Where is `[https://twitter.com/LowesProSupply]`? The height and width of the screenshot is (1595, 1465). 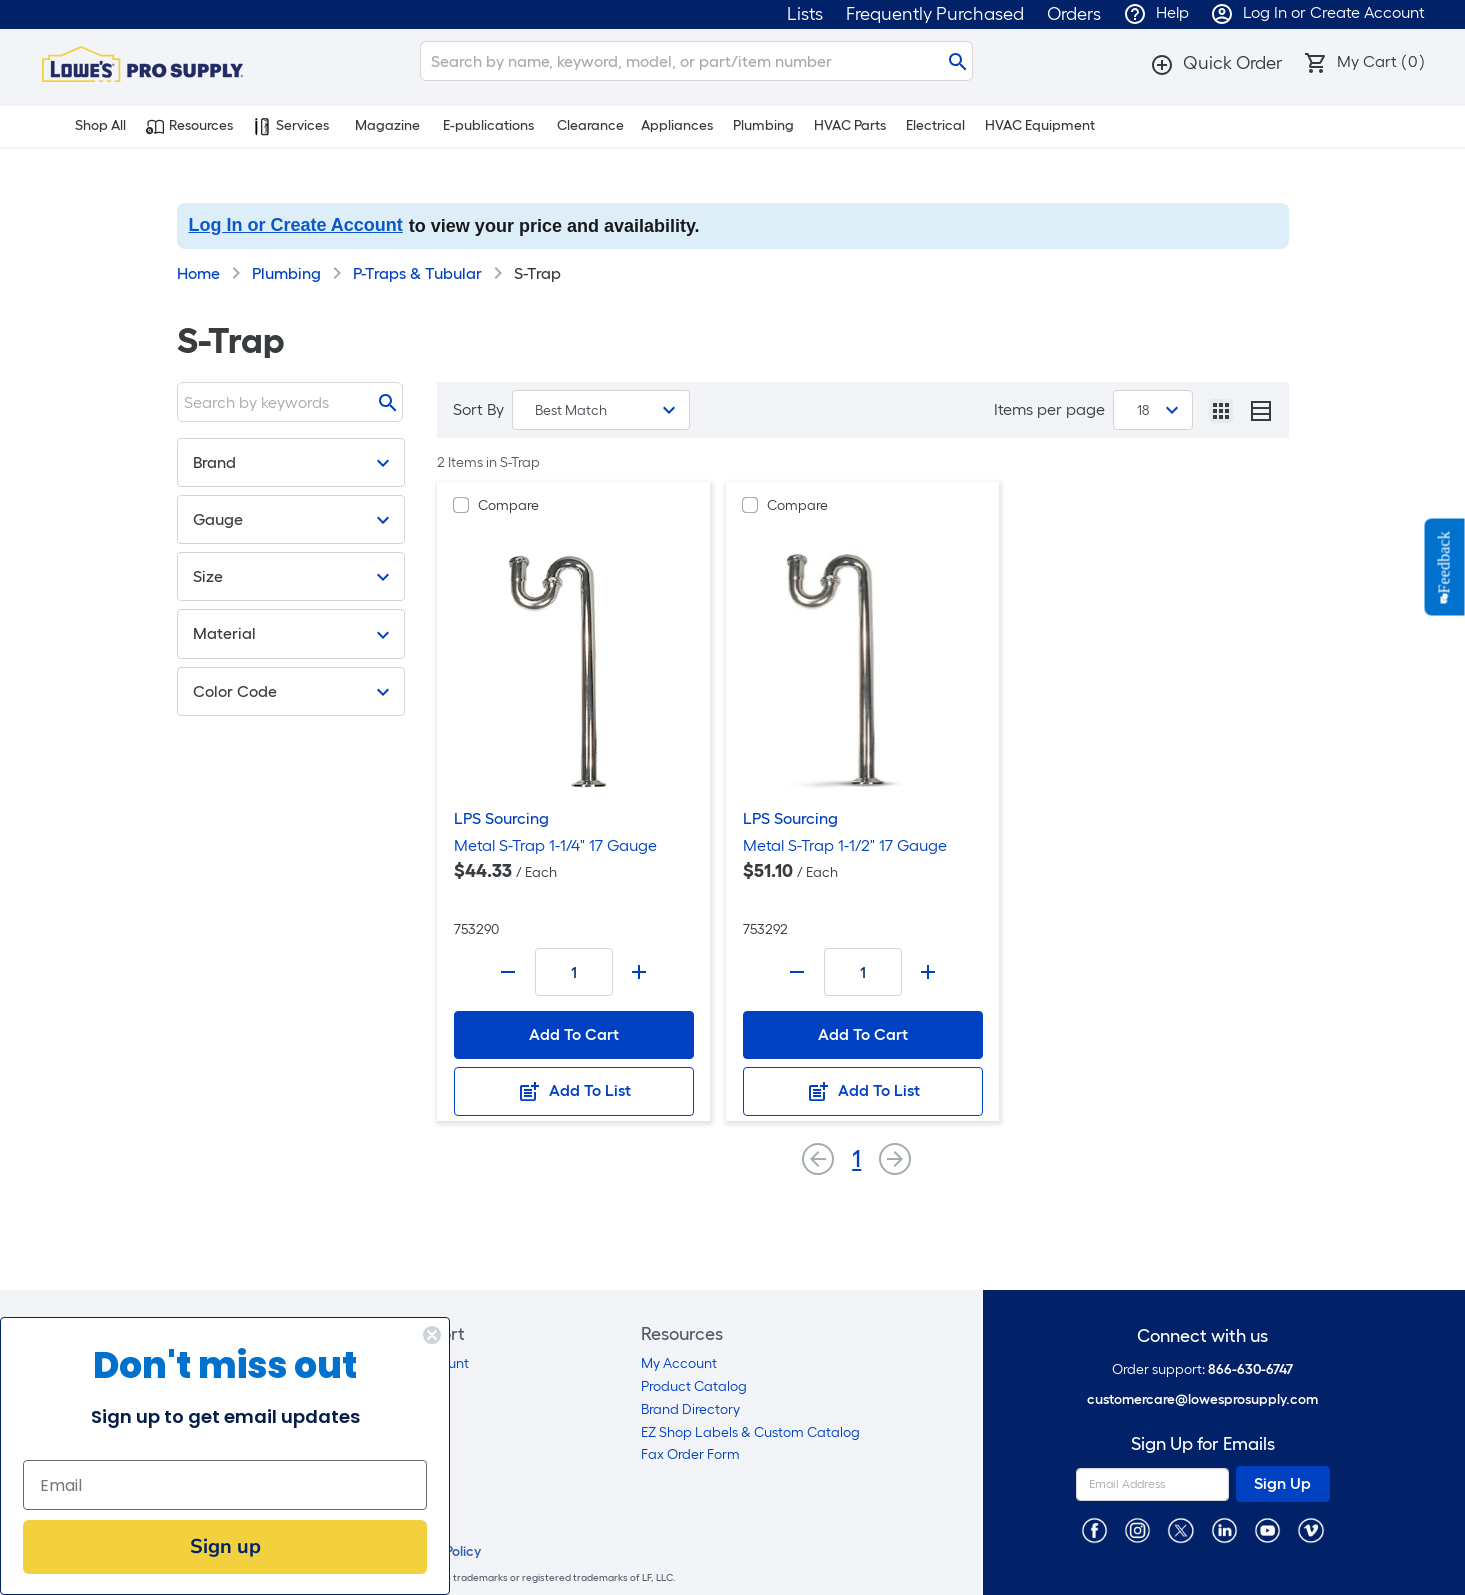
[https://twitter.com/LowesProSupply] is located at coordinates (1180, 1529).